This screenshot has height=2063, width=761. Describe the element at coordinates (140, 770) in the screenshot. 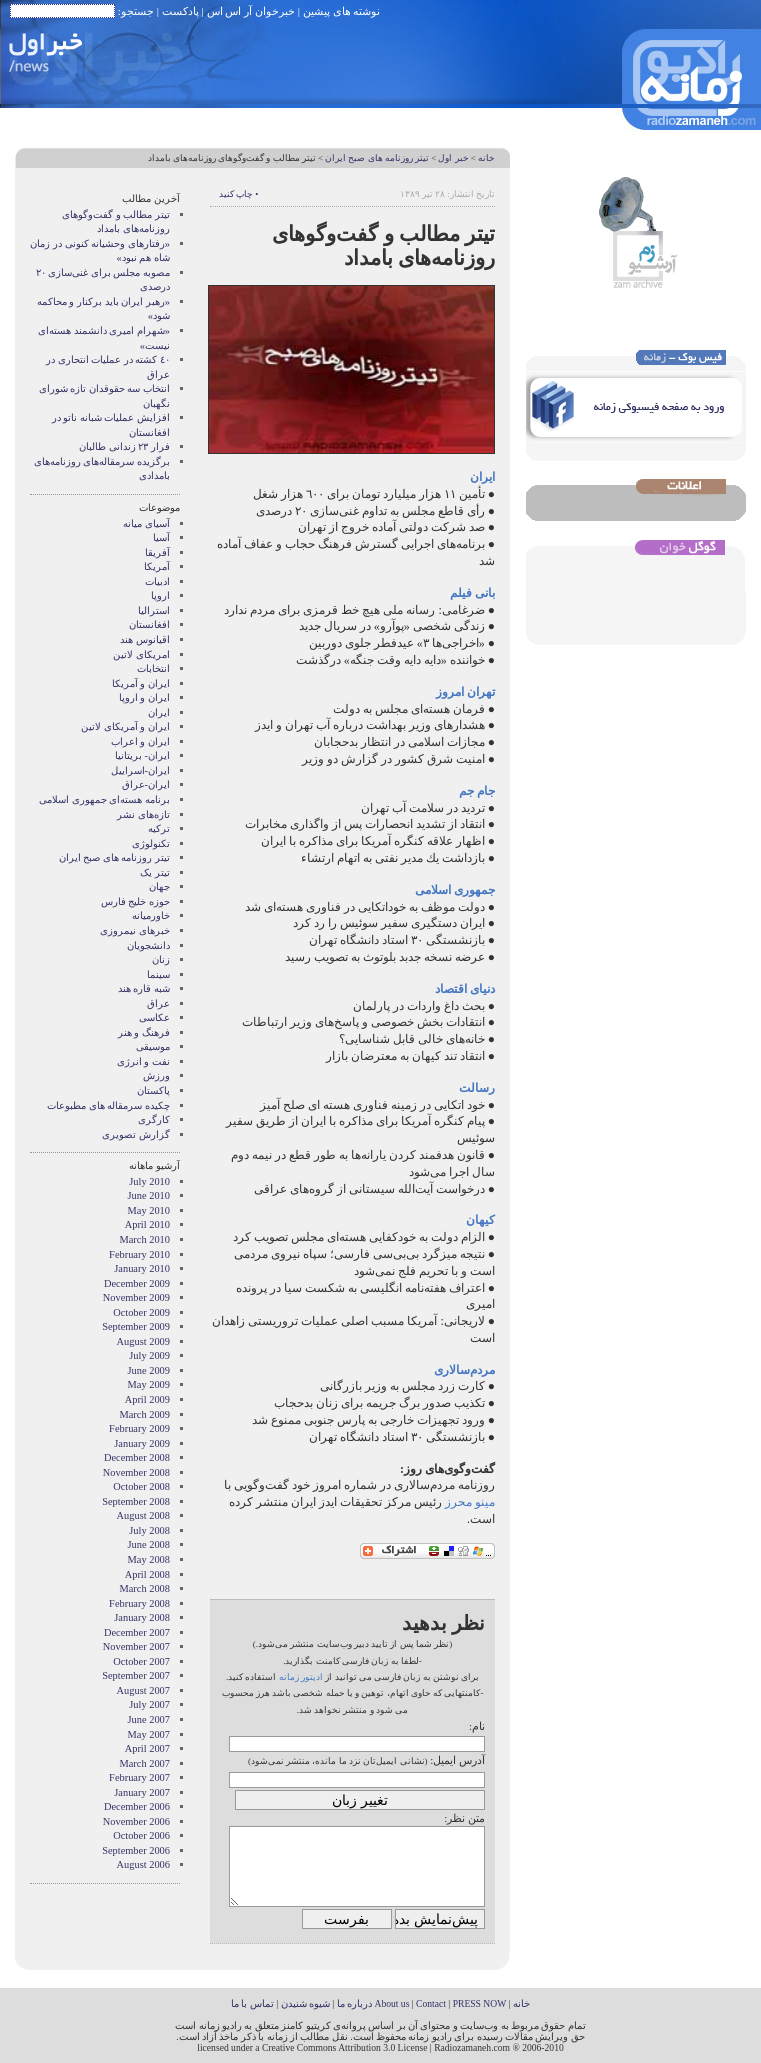

I see `ایران-اسراییل` at that location.